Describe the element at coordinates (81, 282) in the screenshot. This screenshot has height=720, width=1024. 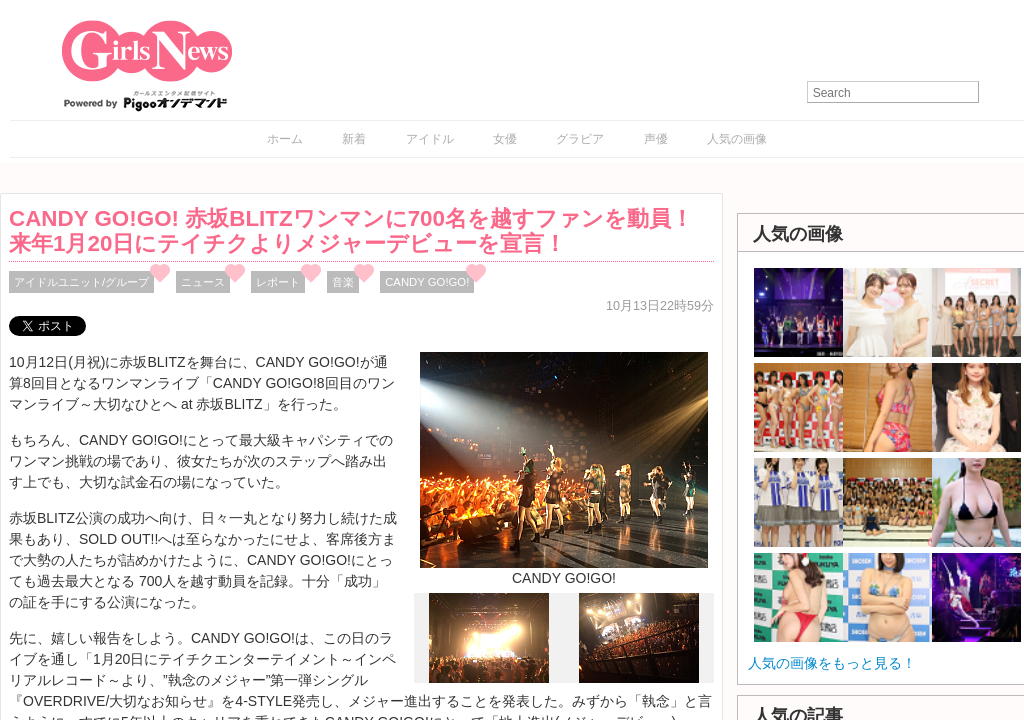
I see `アイドルユニット/グループ` at that location.